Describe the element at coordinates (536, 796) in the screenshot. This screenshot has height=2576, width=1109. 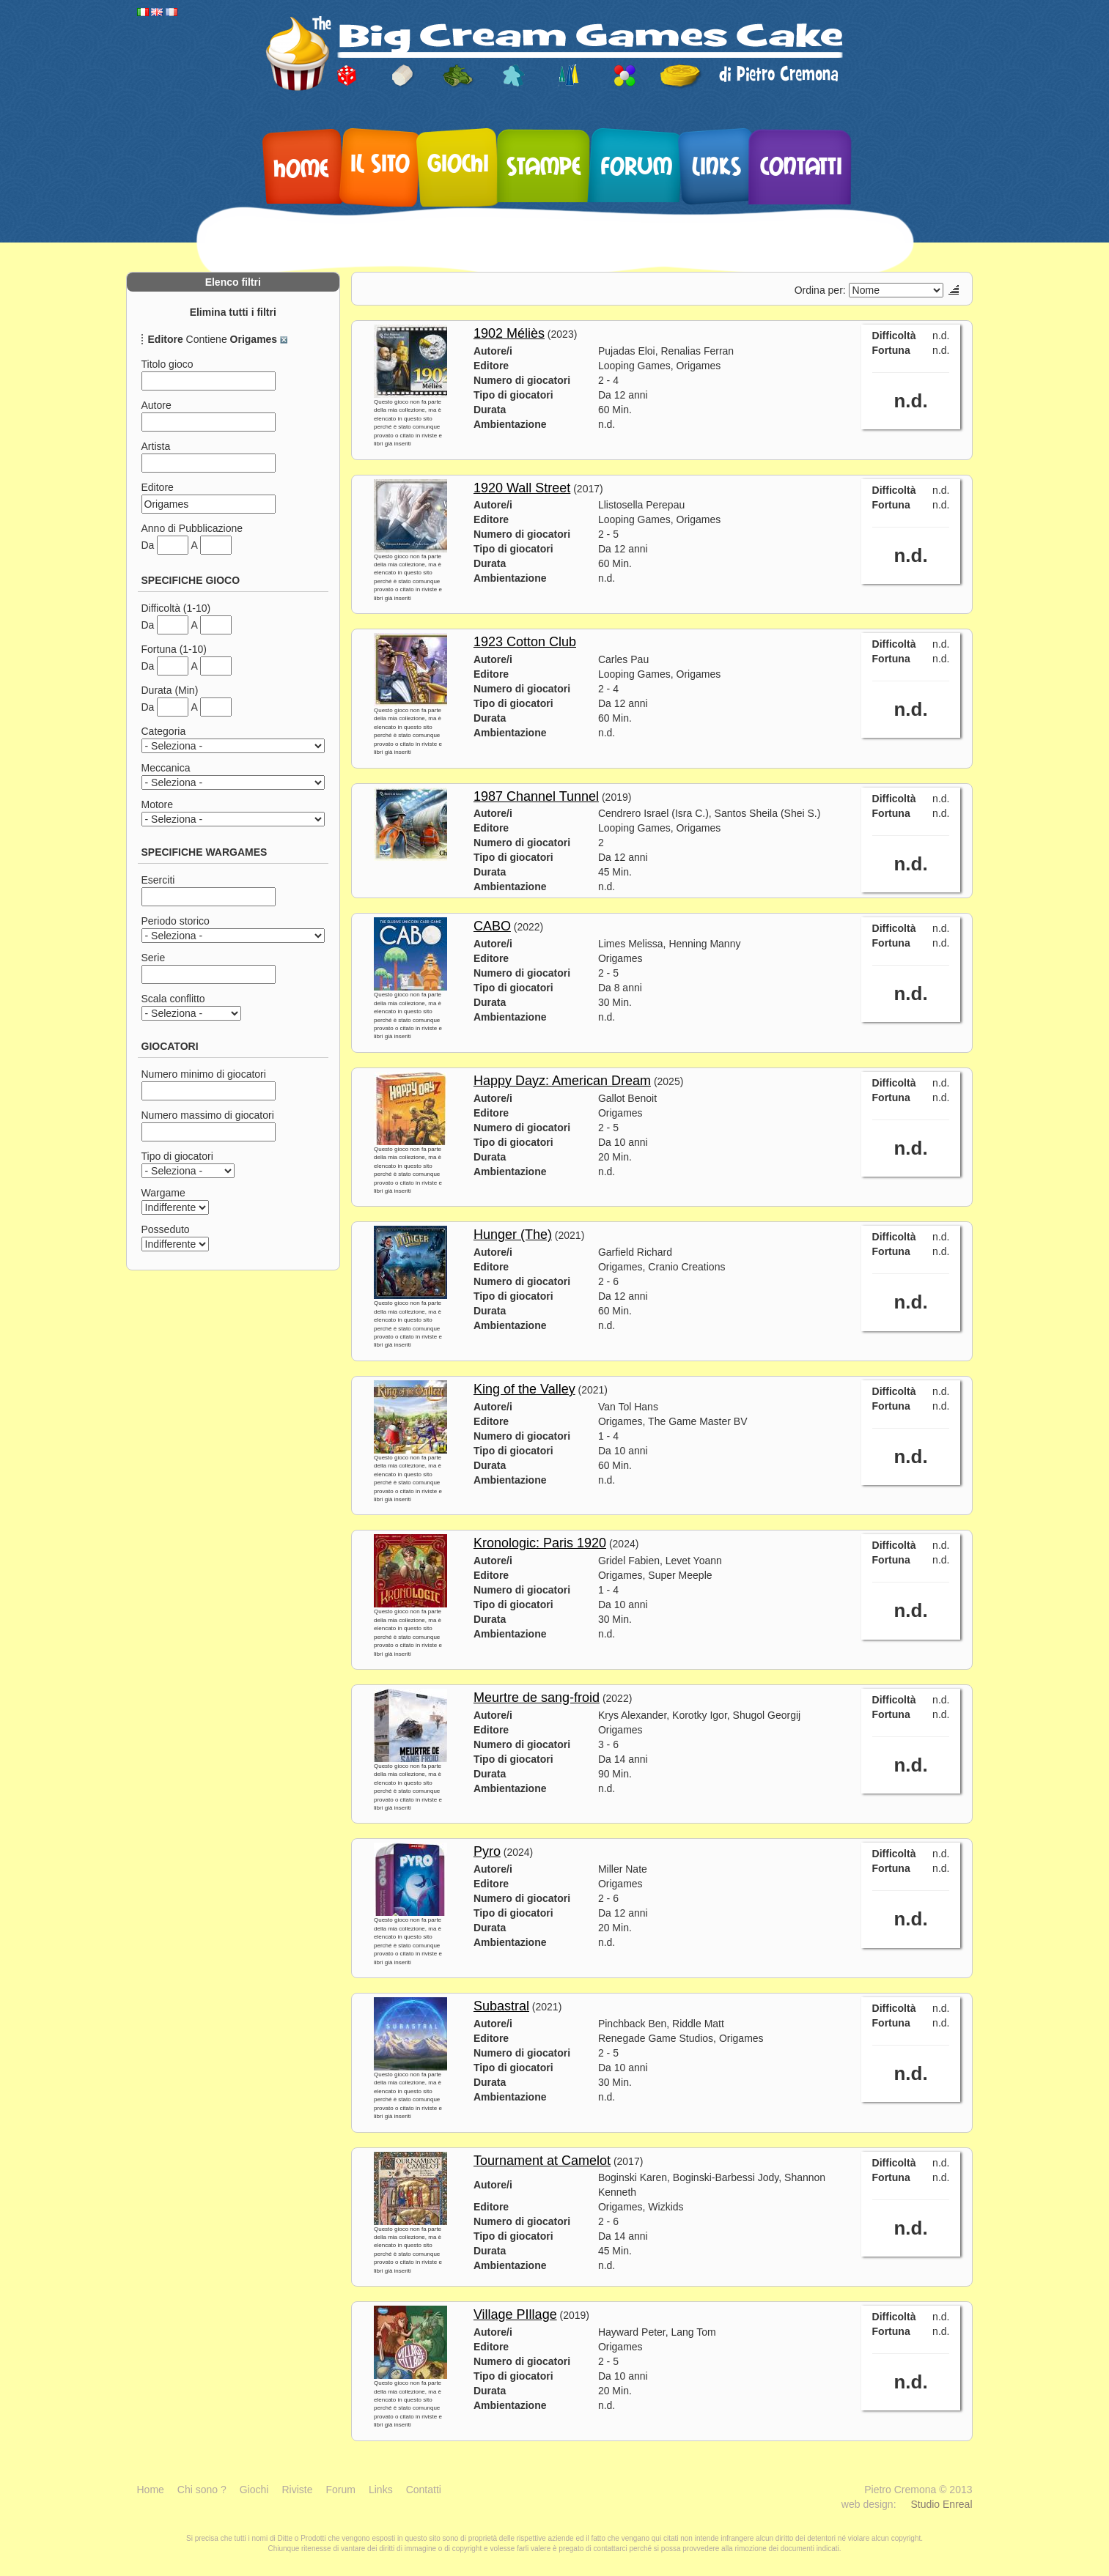
I see `1987 Channel Tunnel` at that location.